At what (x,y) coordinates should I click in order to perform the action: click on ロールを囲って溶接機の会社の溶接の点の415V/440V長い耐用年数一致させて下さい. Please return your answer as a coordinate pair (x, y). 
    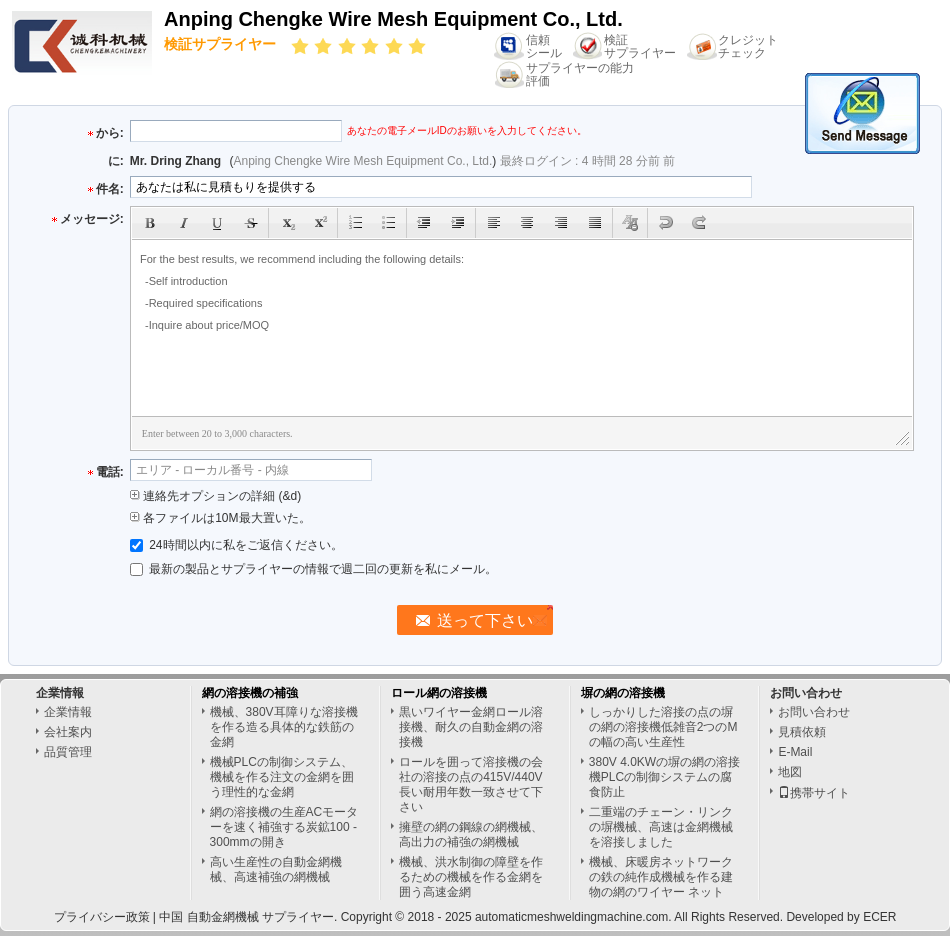
    Looking at the image, I should click on (471, 784).